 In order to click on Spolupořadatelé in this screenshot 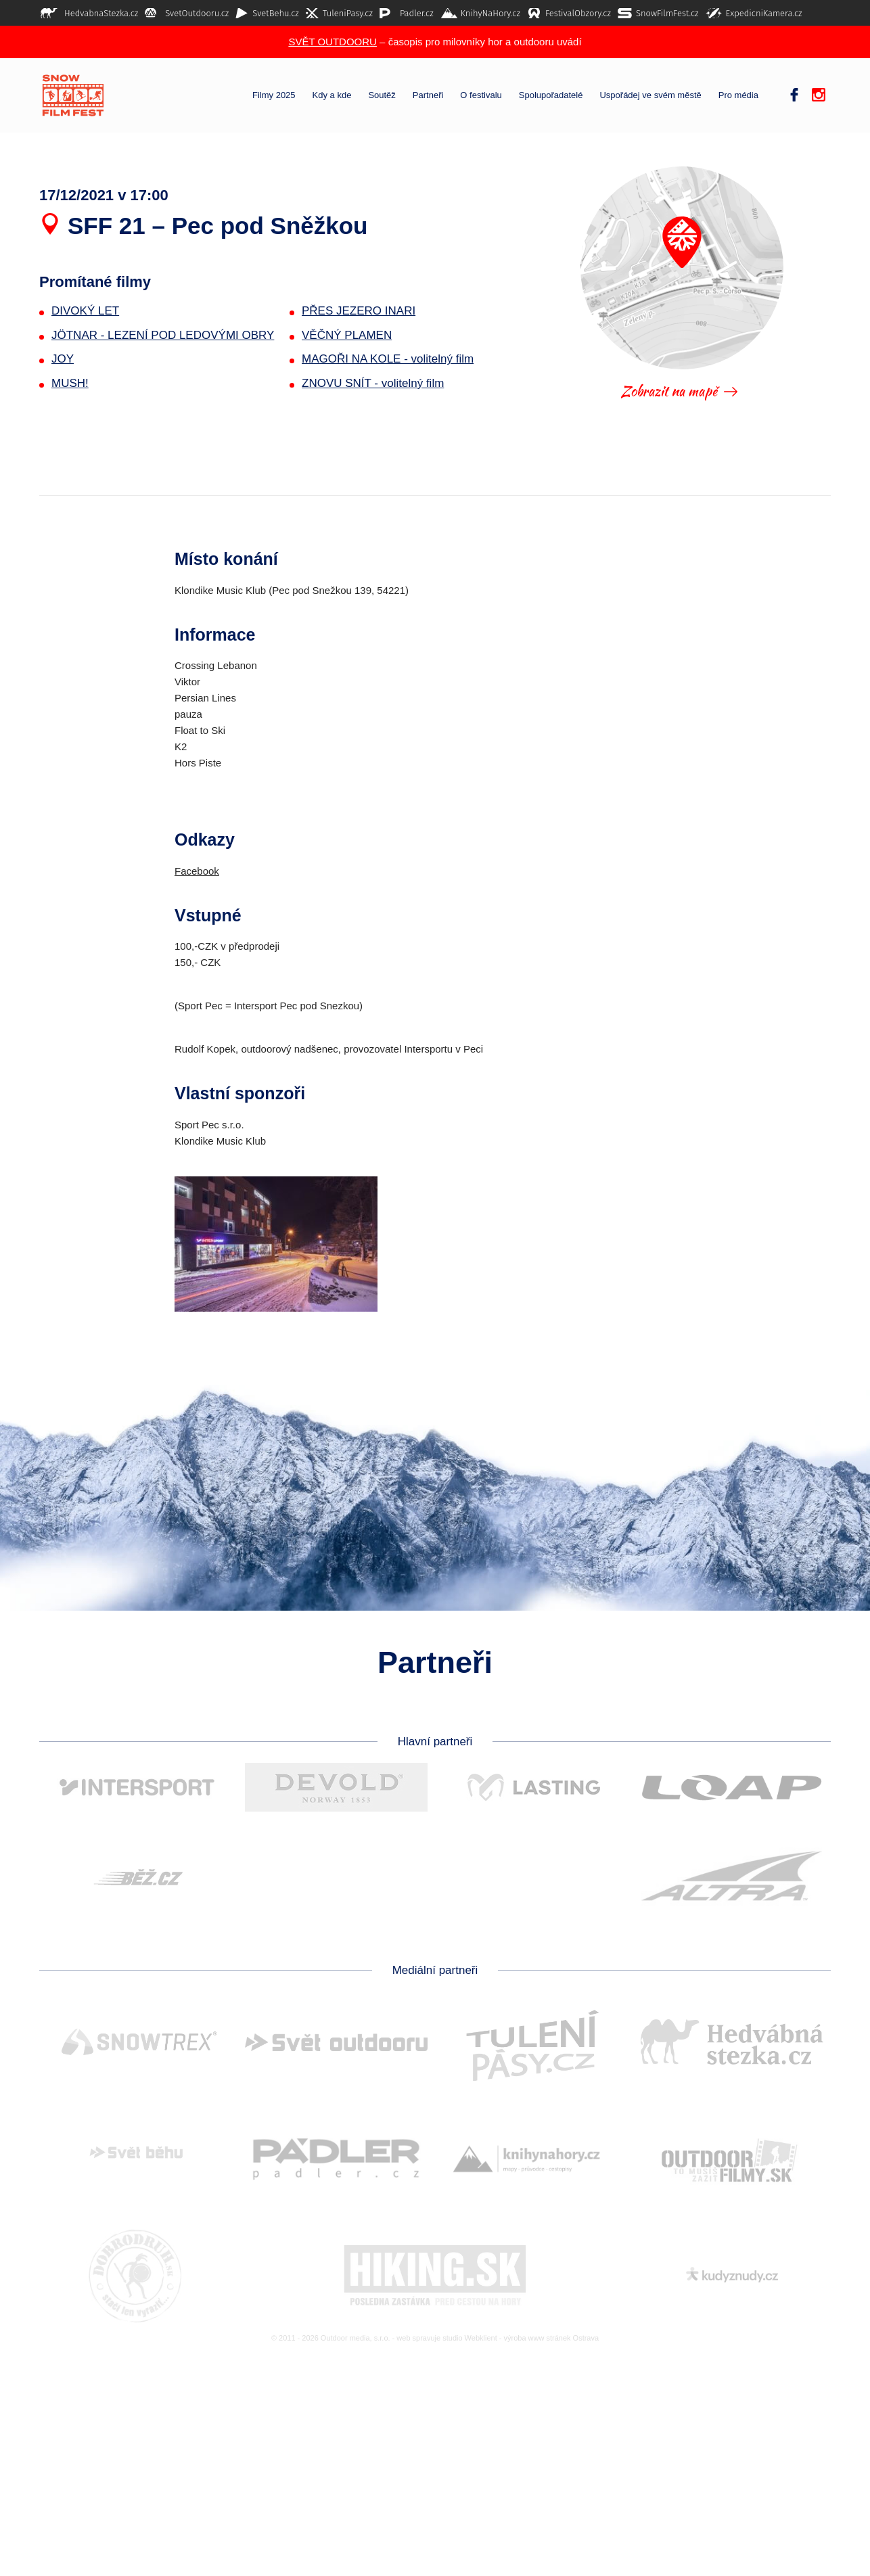, I will do `click(551, 95)`.